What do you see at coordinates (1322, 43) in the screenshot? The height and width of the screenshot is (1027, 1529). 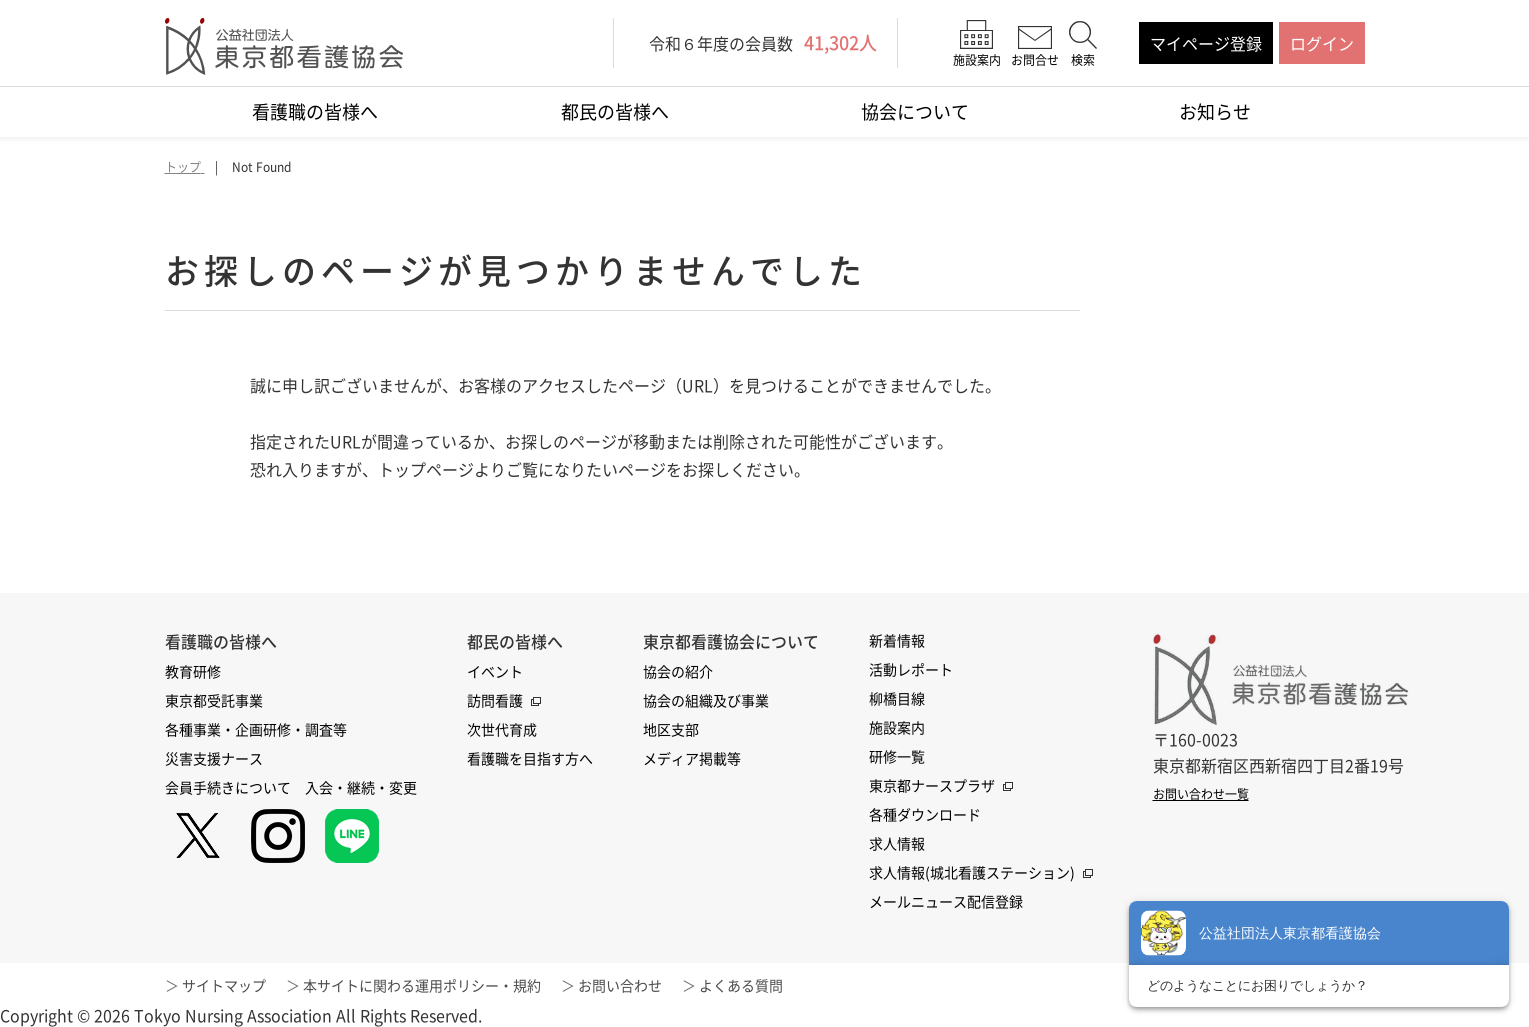 I see `ログイン` at bounding box center [1322, 43].